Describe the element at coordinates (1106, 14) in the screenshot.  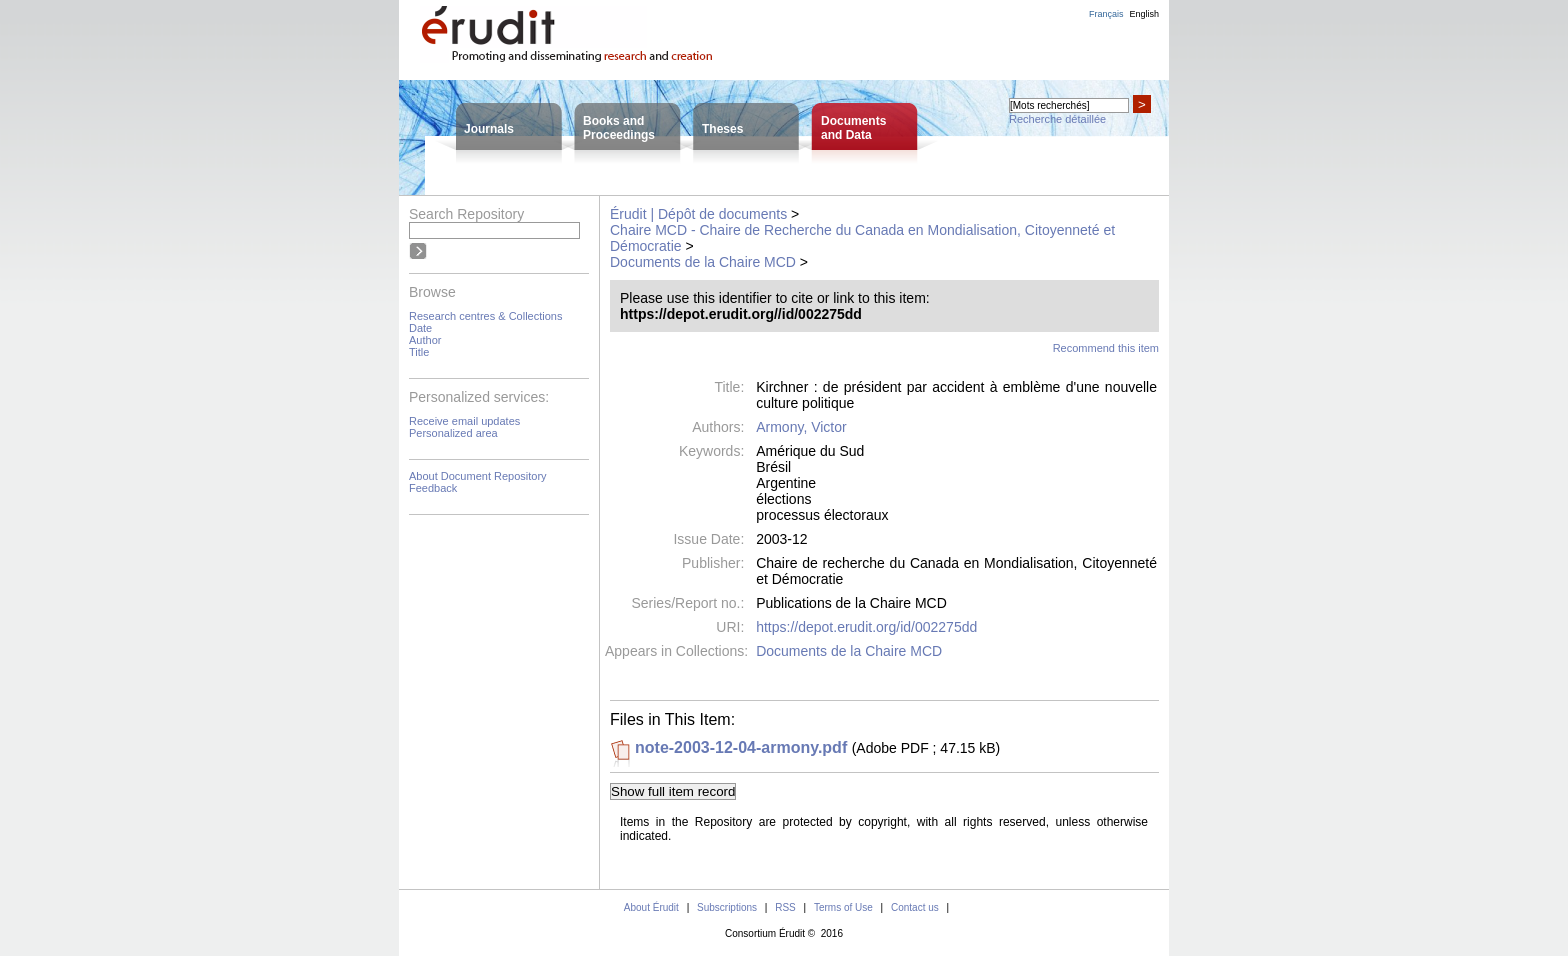
I see `Français` at that location.